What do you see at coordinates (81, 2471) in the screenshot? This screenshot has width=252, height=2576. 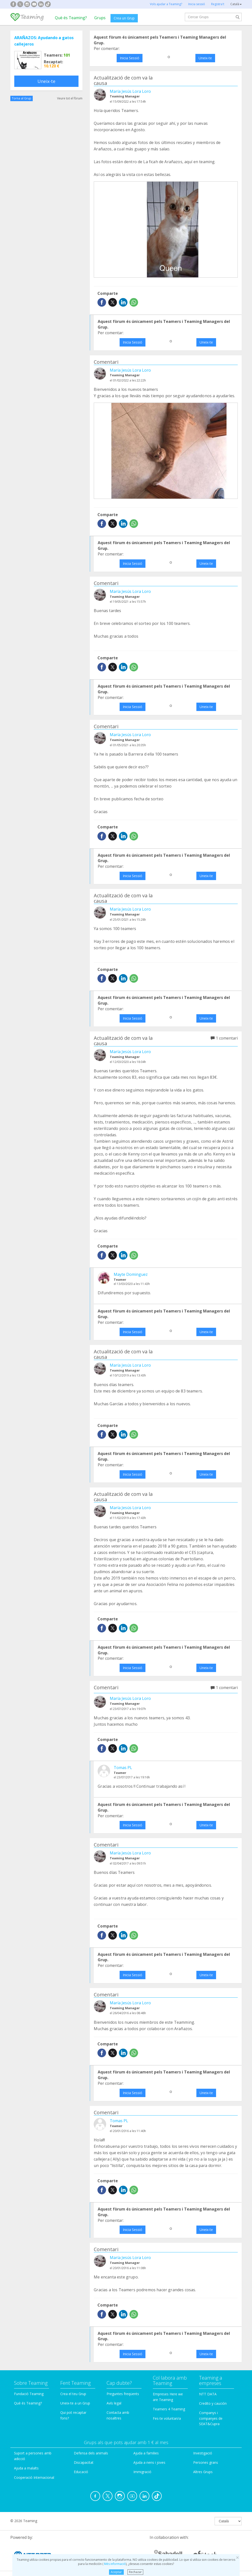 I see `Educació` at bounding box center [81, 2471].